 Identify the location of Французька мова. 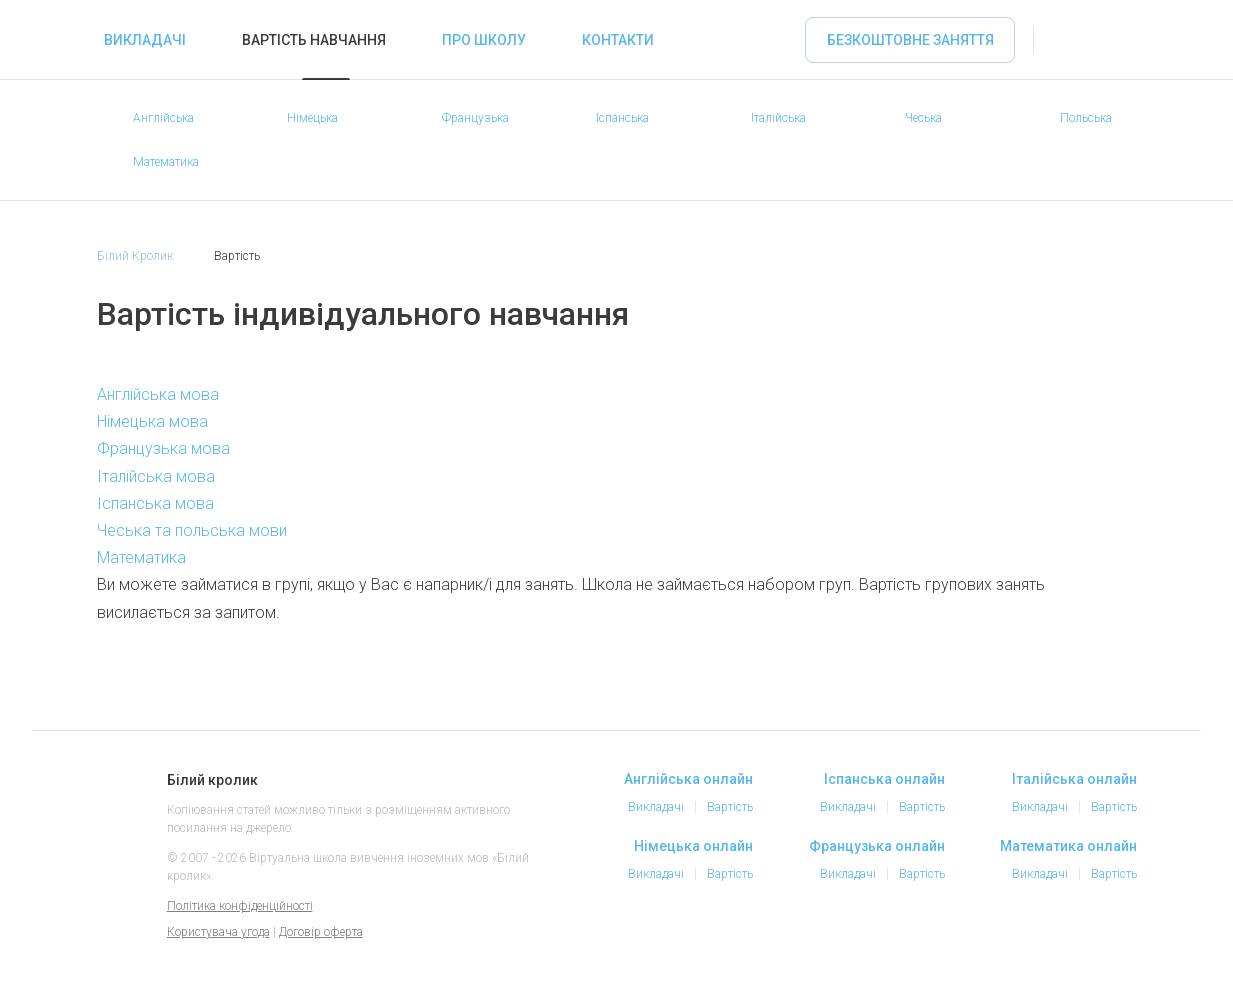
(163, 448).